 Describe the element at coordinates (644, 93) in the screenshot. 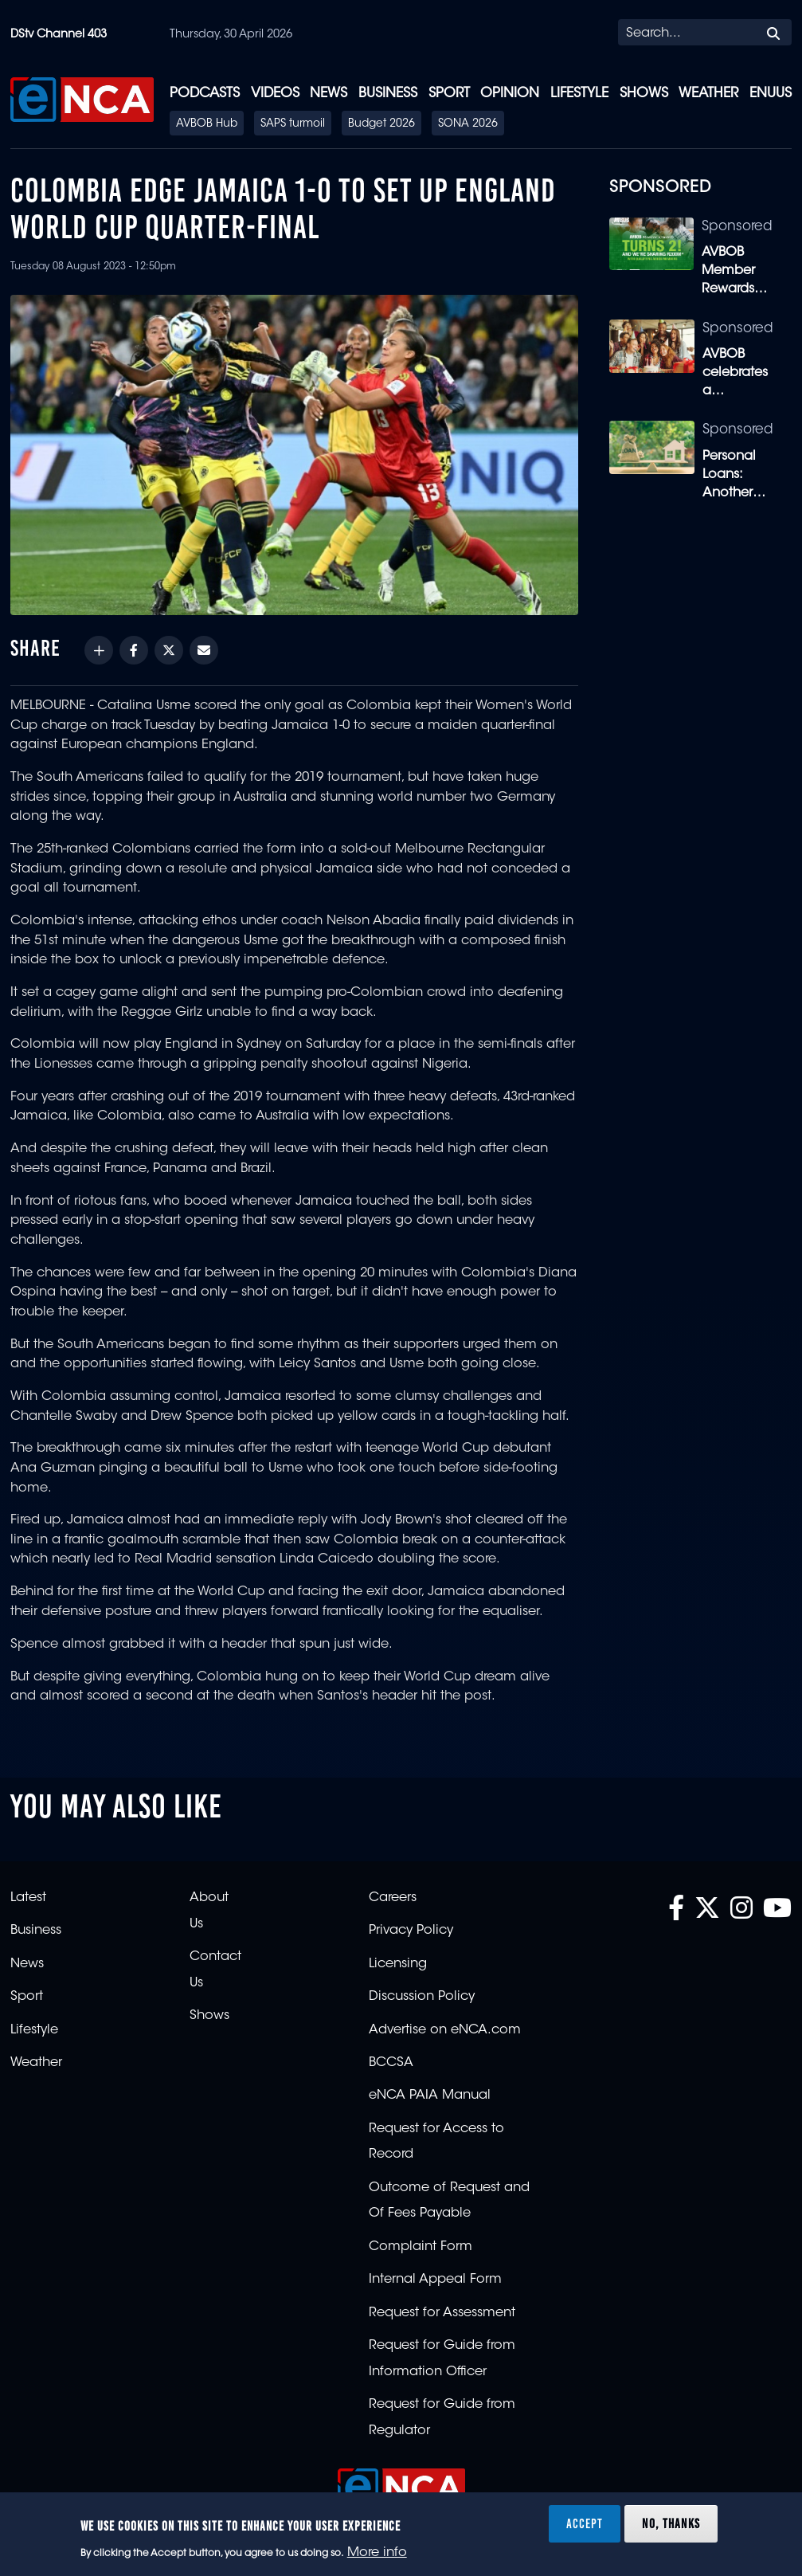

I see `Shows` at that location.